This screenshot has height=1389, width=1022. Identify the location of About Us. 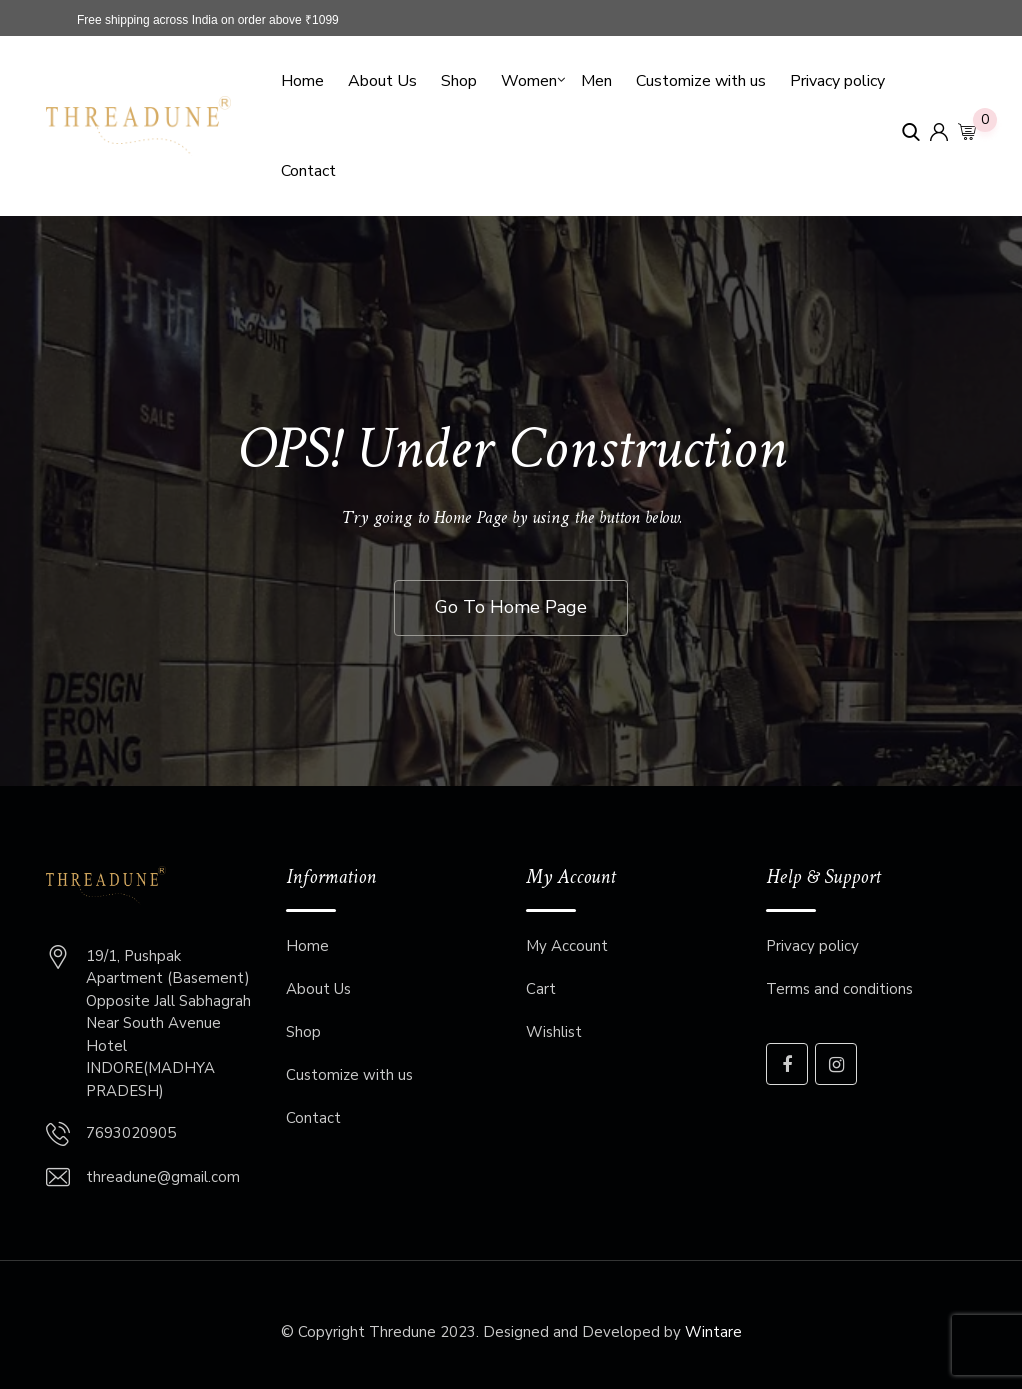
(382, 81).